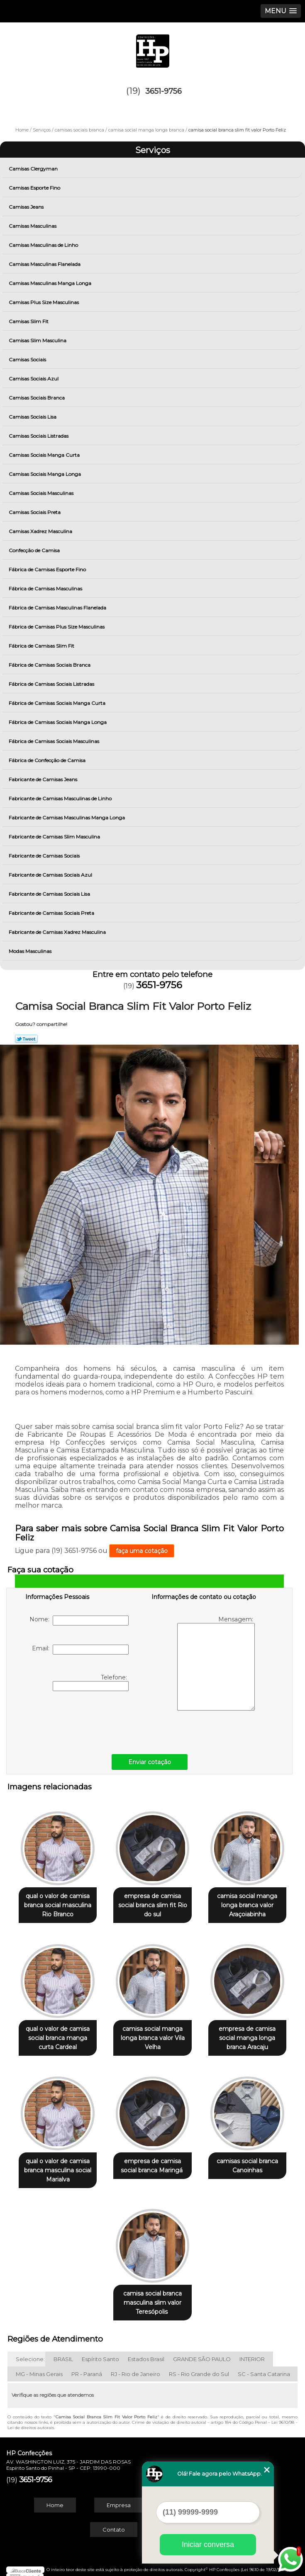 The height and width of the screenshot is (2576, 305). Describe the element at coordinates (44, 245) in the screenshot. I see `Camisas Masculinas de Linho` at that location.